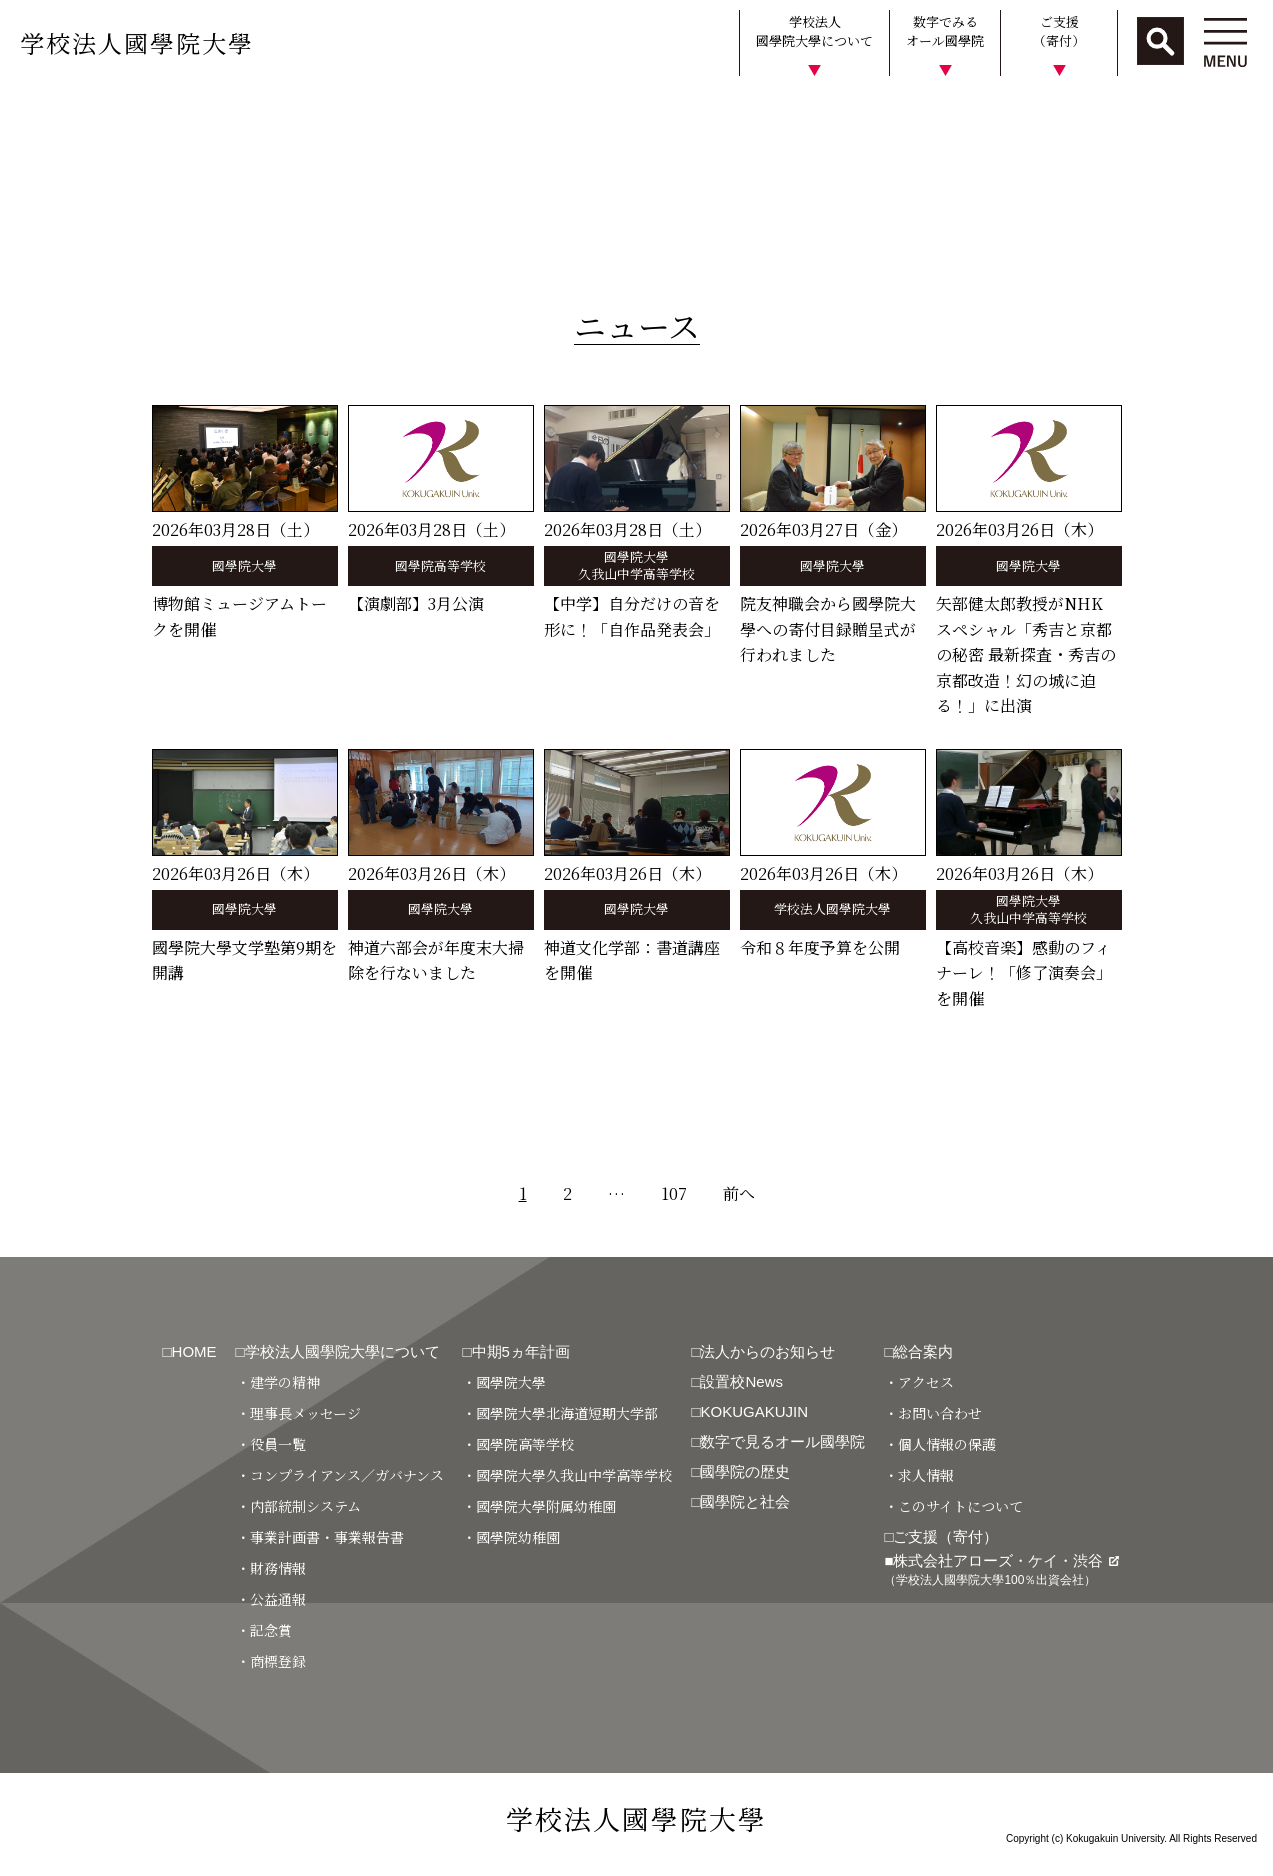 This screenshot has height=1876, width=1273. Describe the element at coordinates (749, 1411) in the screenshot. I see `□KOKUGAKUJIN` at that location.